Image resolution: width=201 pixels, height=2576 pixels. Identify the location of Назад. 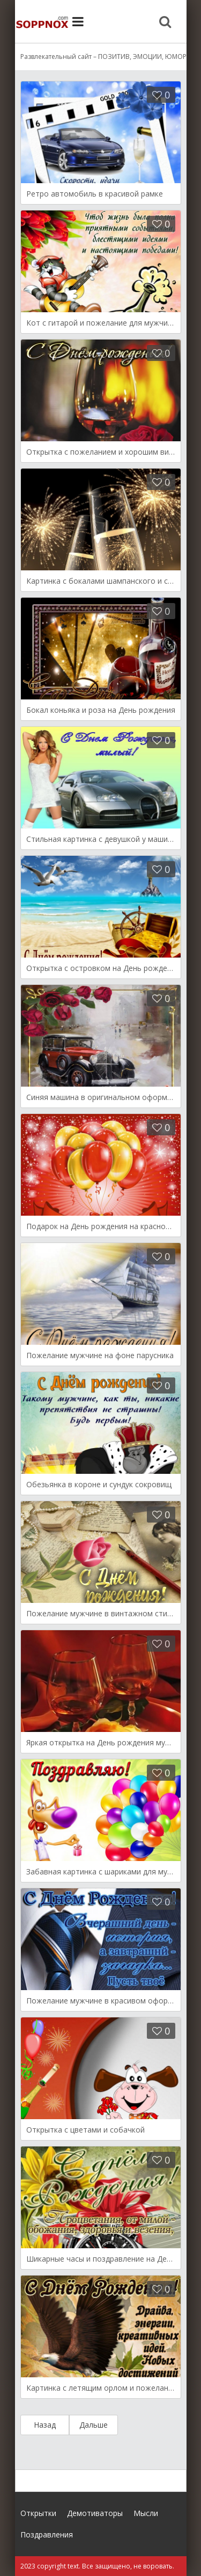
(45, 2425).